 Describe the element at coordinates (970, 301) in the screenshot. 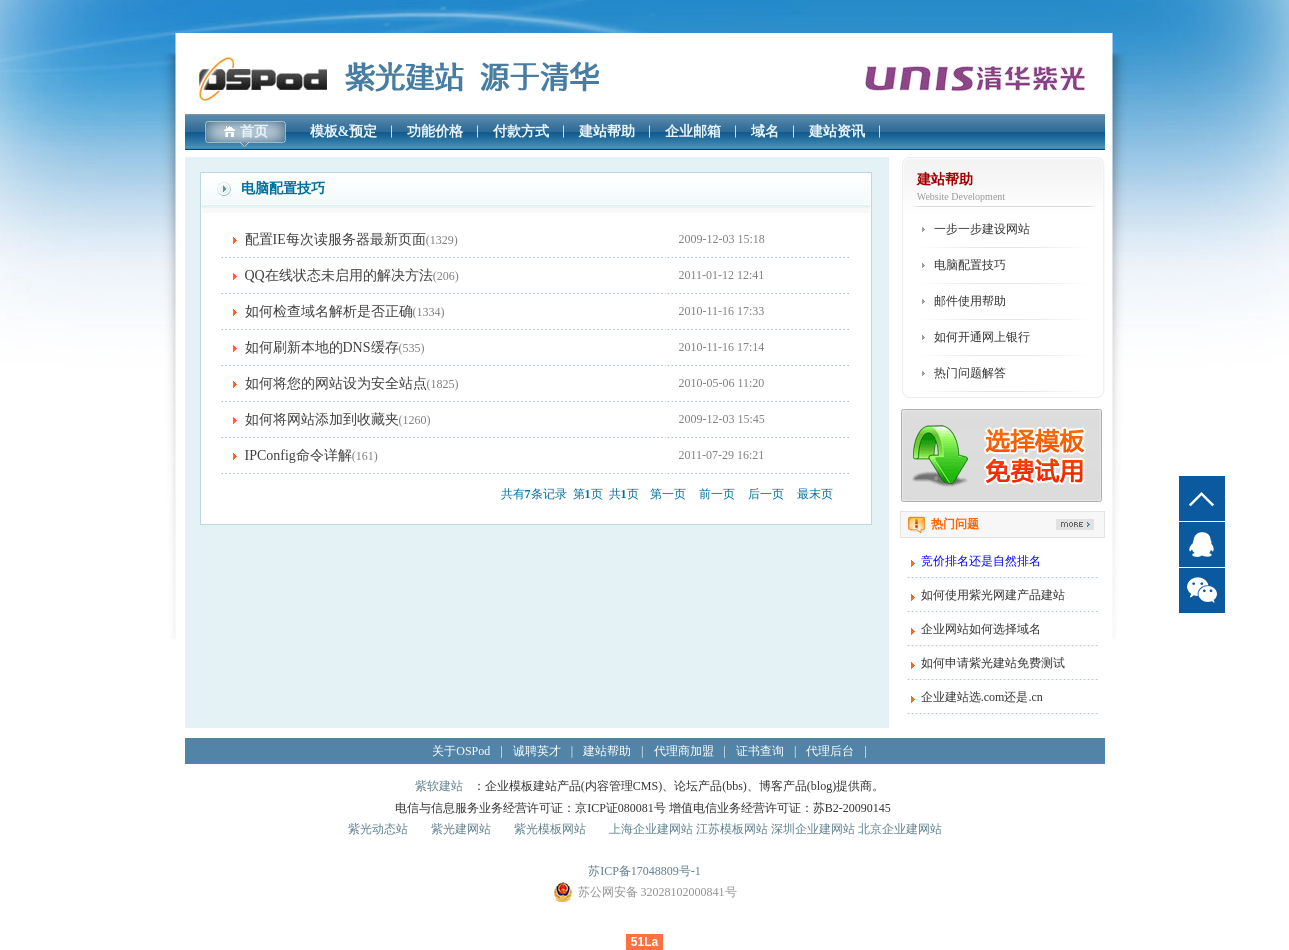

I see `邮件使用帮助` at that location.